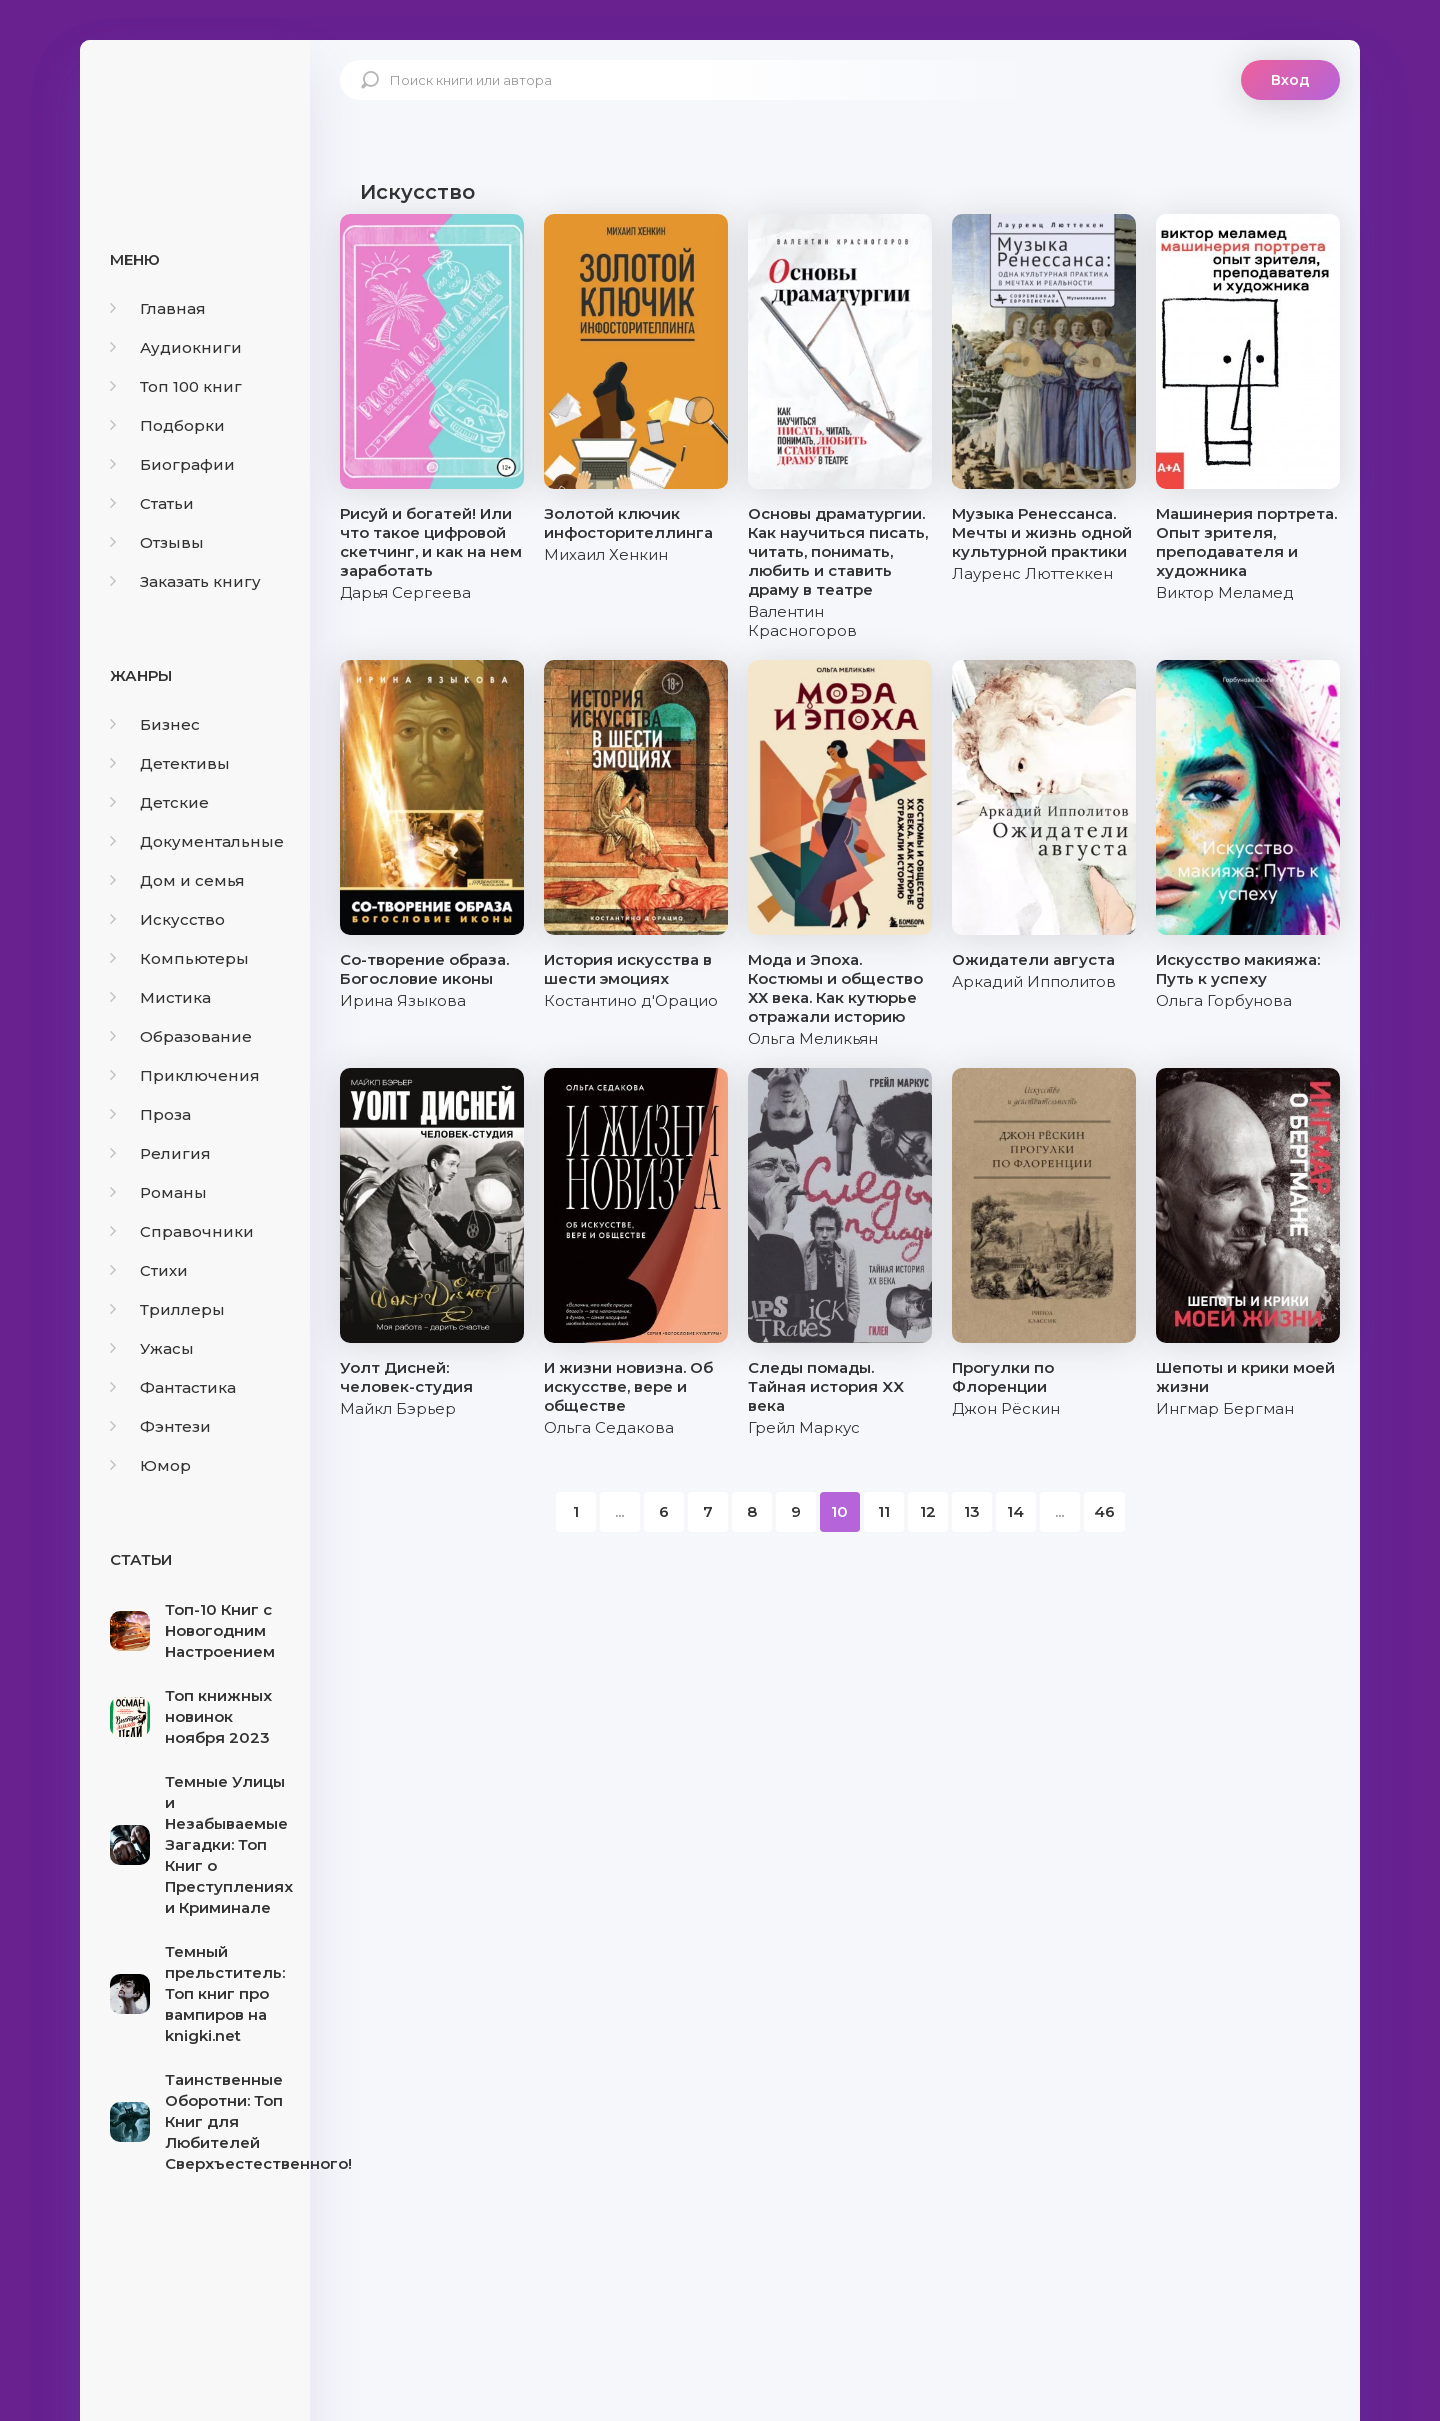 Image resolution: width=1440 pixels, height=2421 pixels. What do you see at coordinates (160, 1426) in the screenshot?
I see `Фэнтези` at bounding box center [160, 1426].